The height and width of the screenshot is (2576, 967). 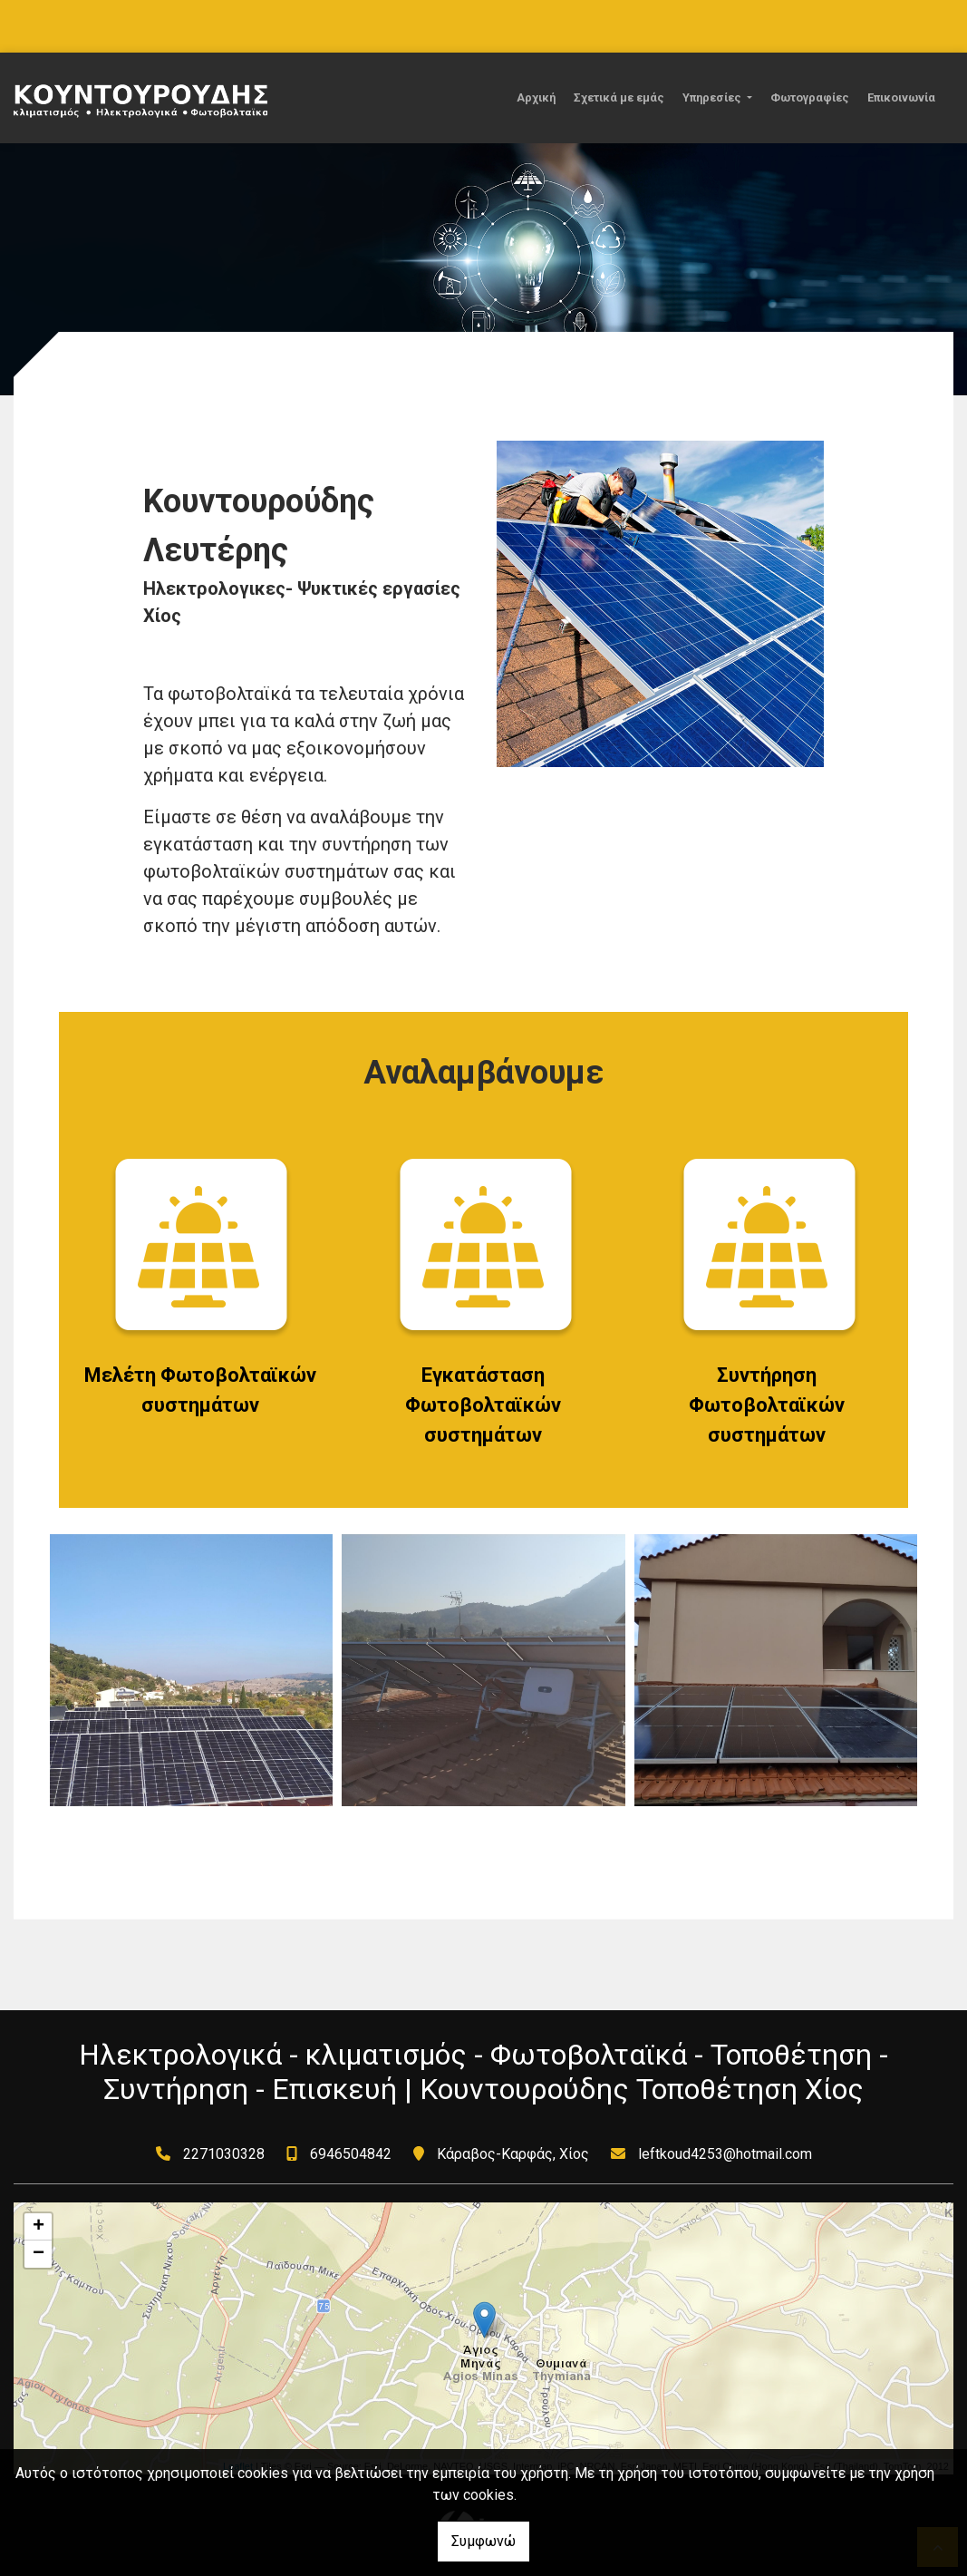 I want to click on 2271030328, so click(x=224, y=2154).